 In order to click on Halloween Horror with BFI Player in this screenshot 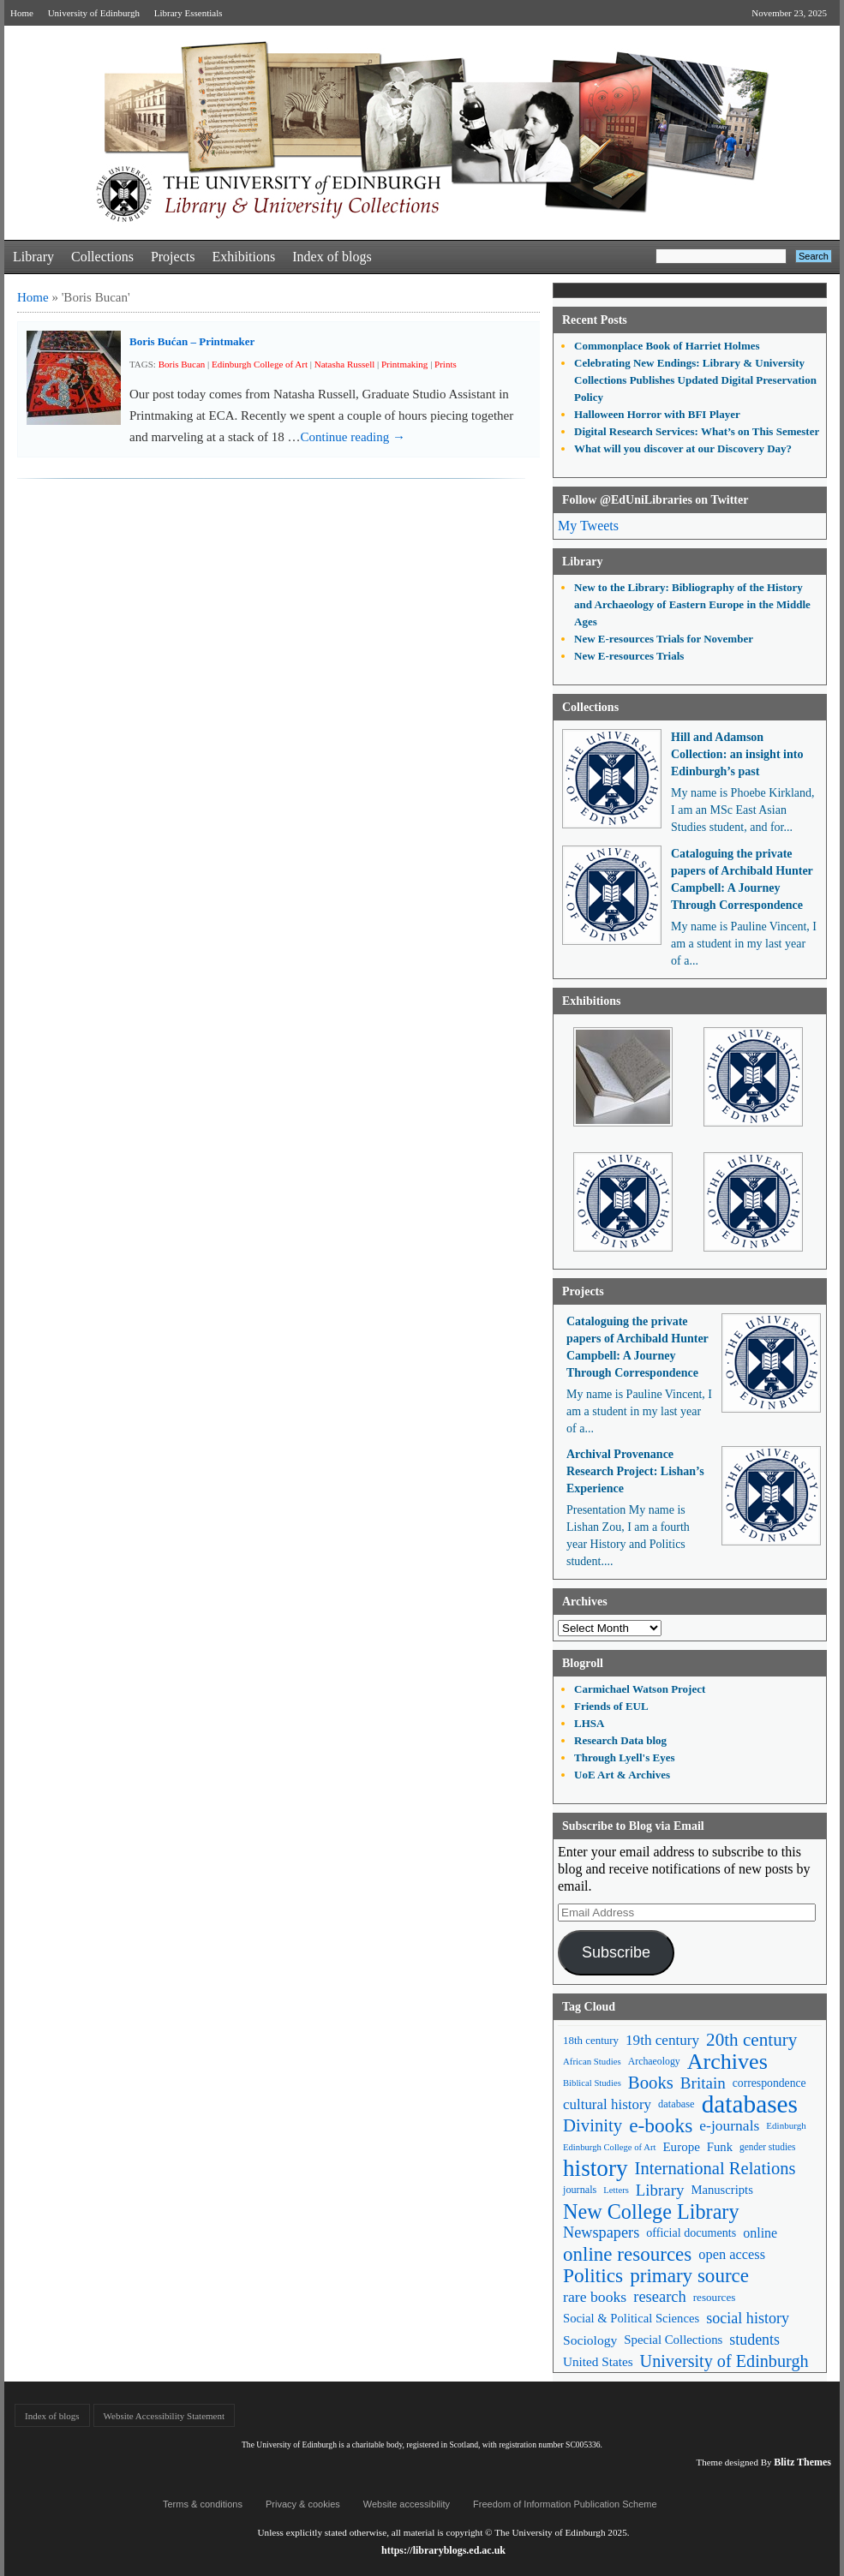, I will do `click(657, 414)`.